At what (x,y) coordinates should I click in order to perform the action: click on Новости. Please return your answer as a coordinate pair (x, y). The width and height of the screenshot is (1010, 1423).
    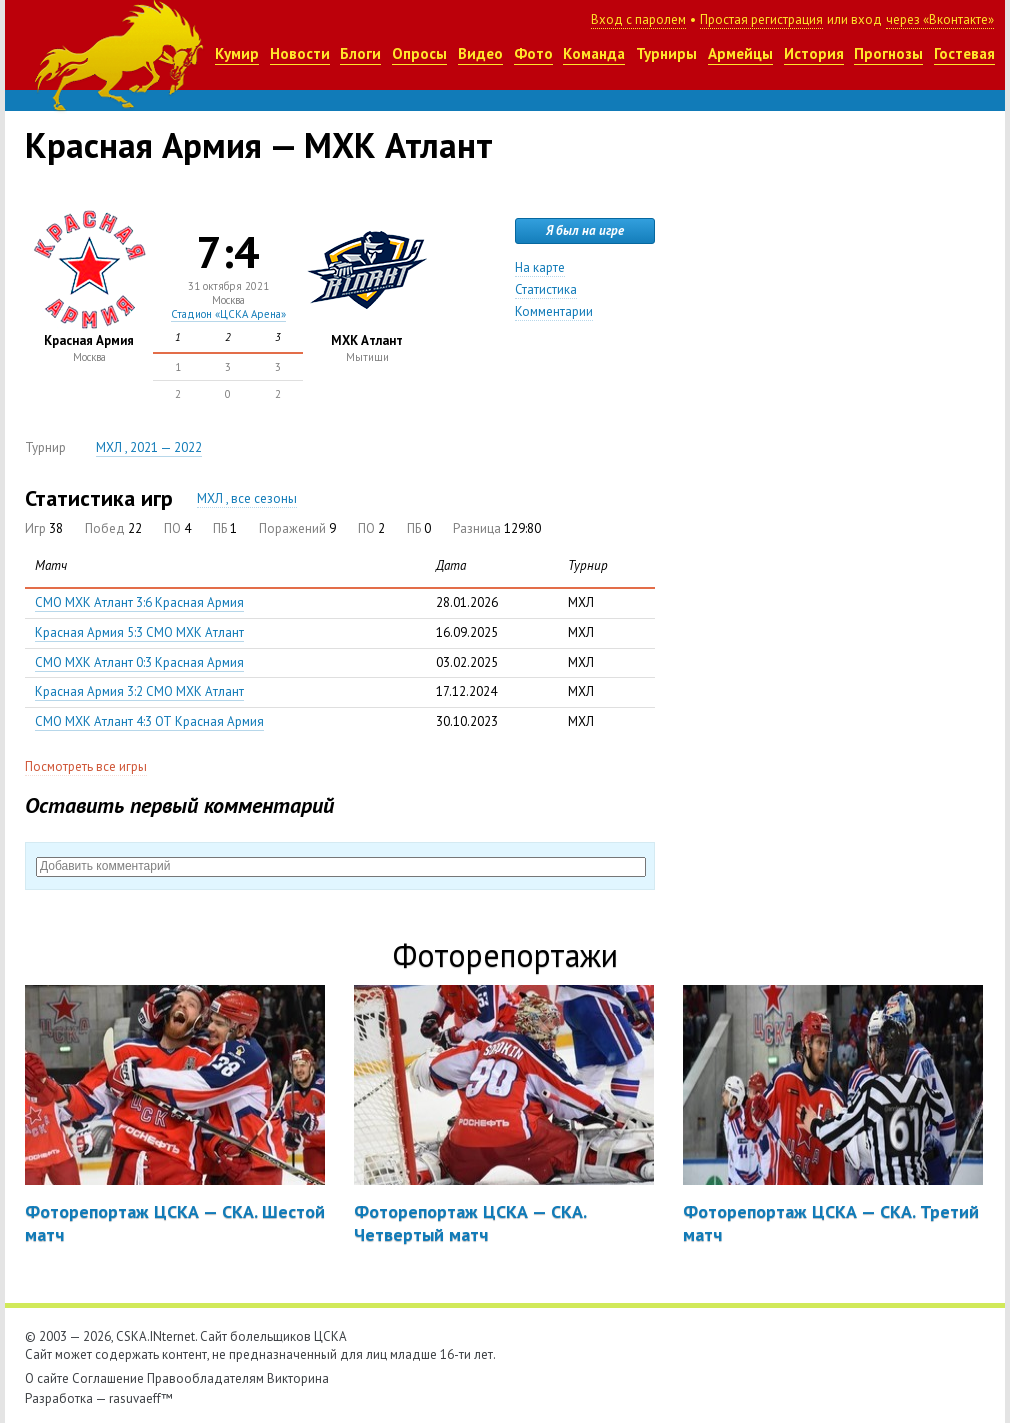
    Looking at the image, I should click on (300, 53).